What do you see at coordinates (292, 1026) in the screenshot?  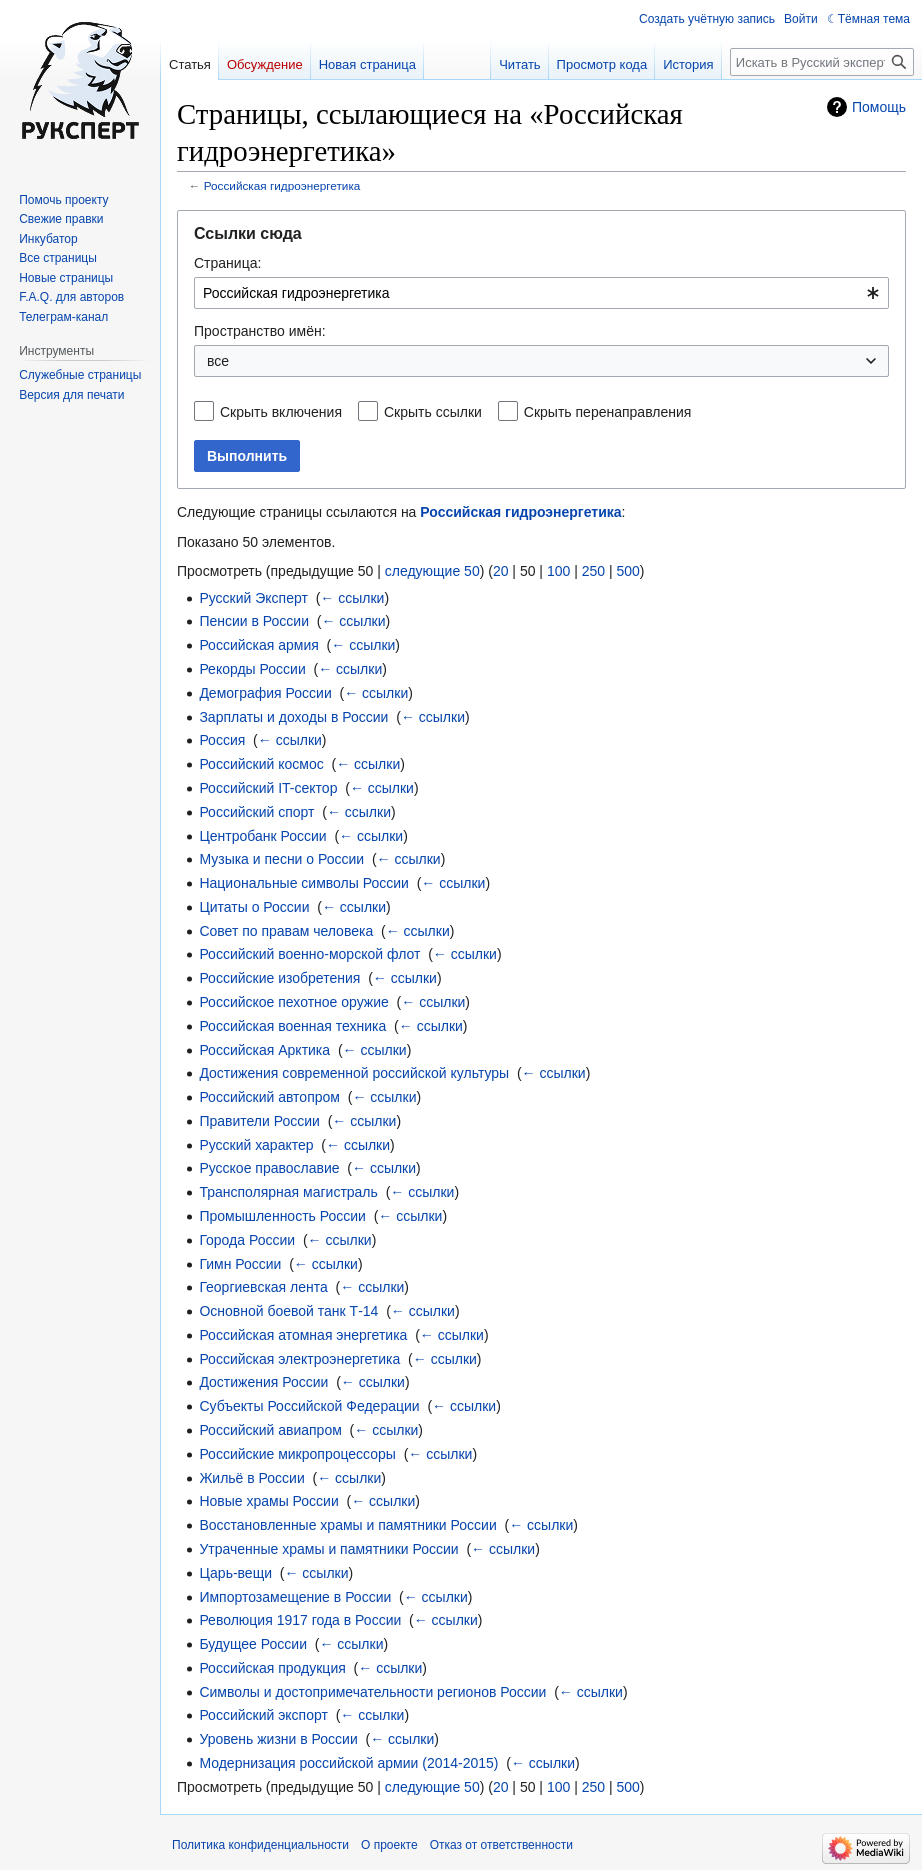 I see `Российская военная техника` at bounding box center [292, 1026].